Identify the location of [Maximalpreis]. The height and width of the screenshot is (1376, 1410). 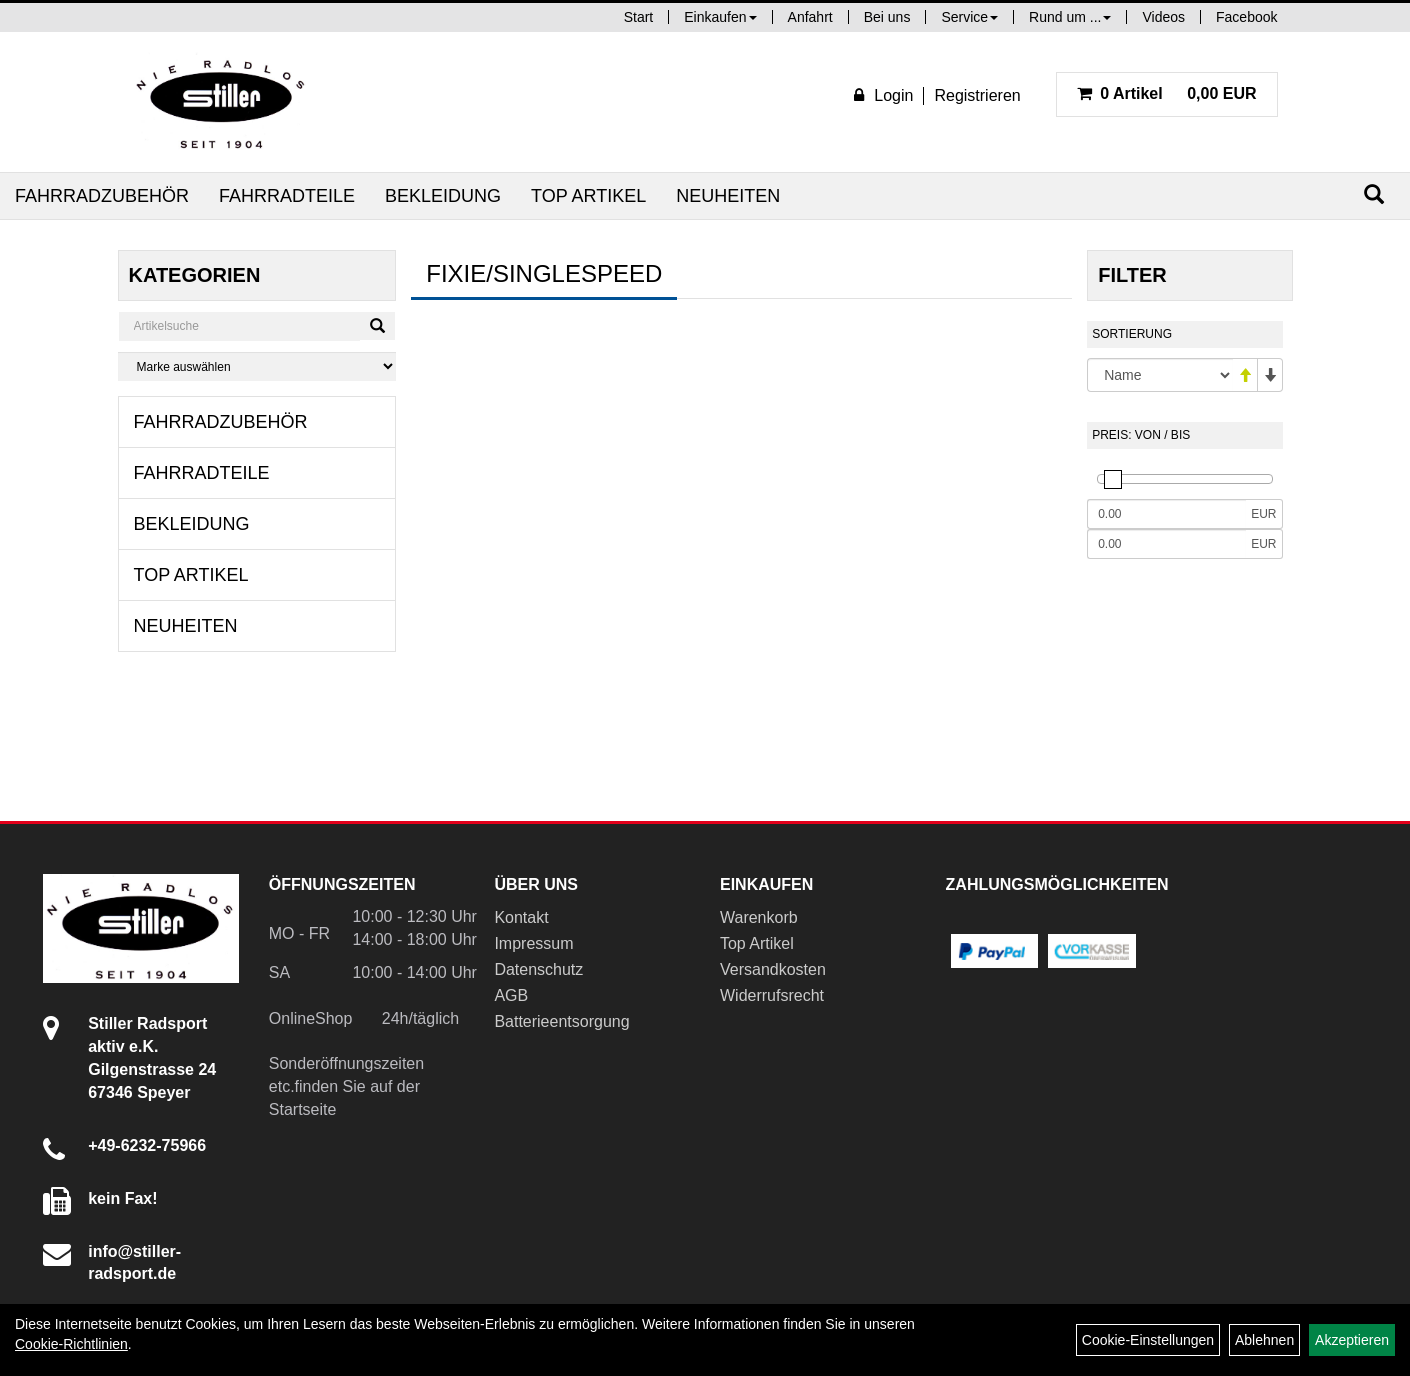
(1166, 544).